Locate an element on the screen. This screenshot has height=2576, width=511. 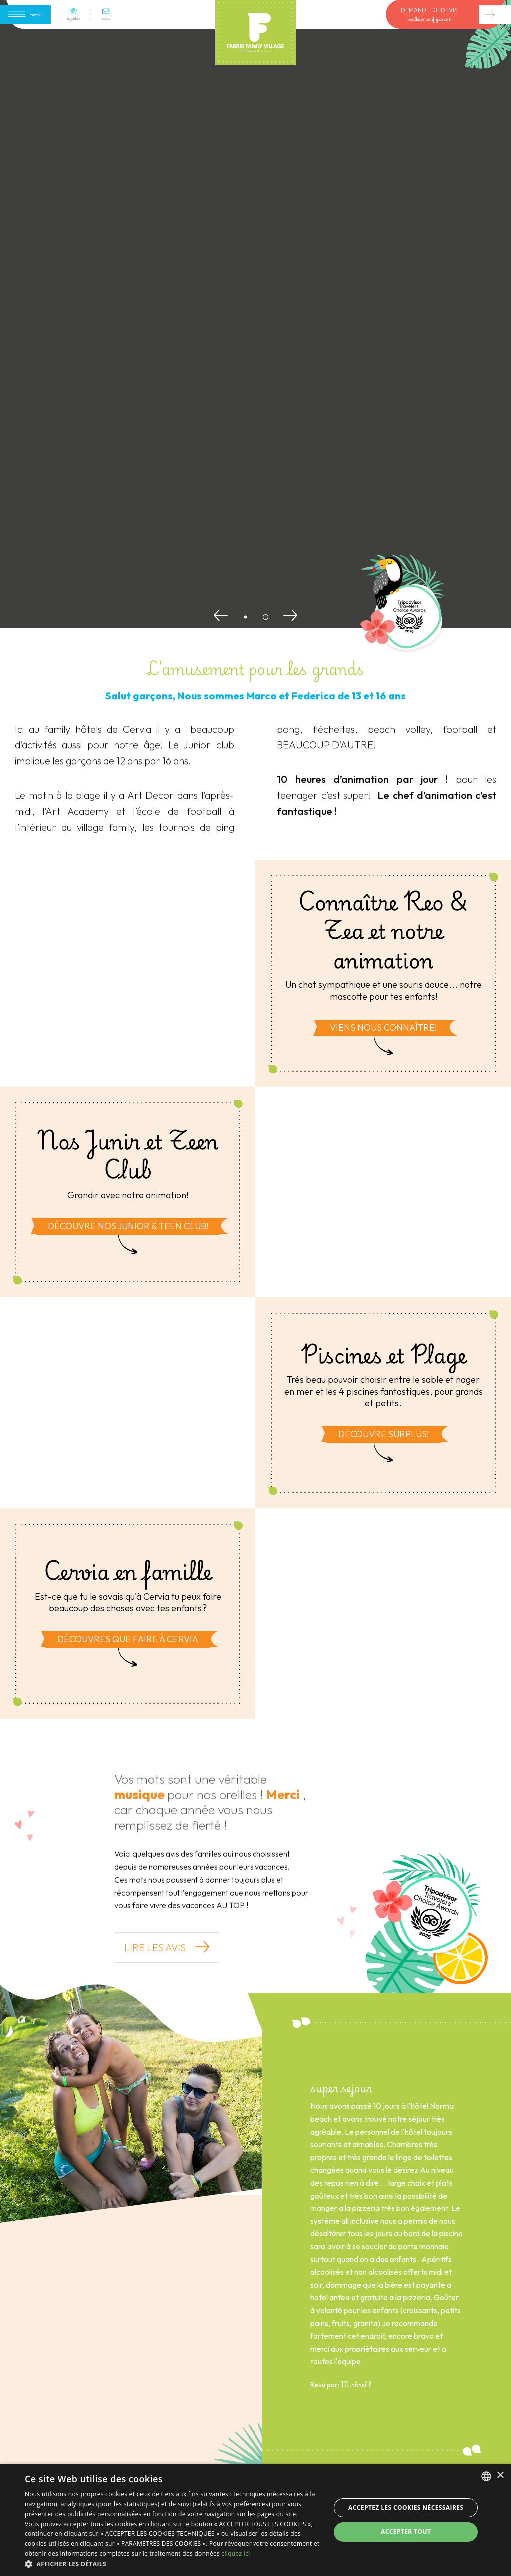
[button] is located at coordinates (173, 2564).